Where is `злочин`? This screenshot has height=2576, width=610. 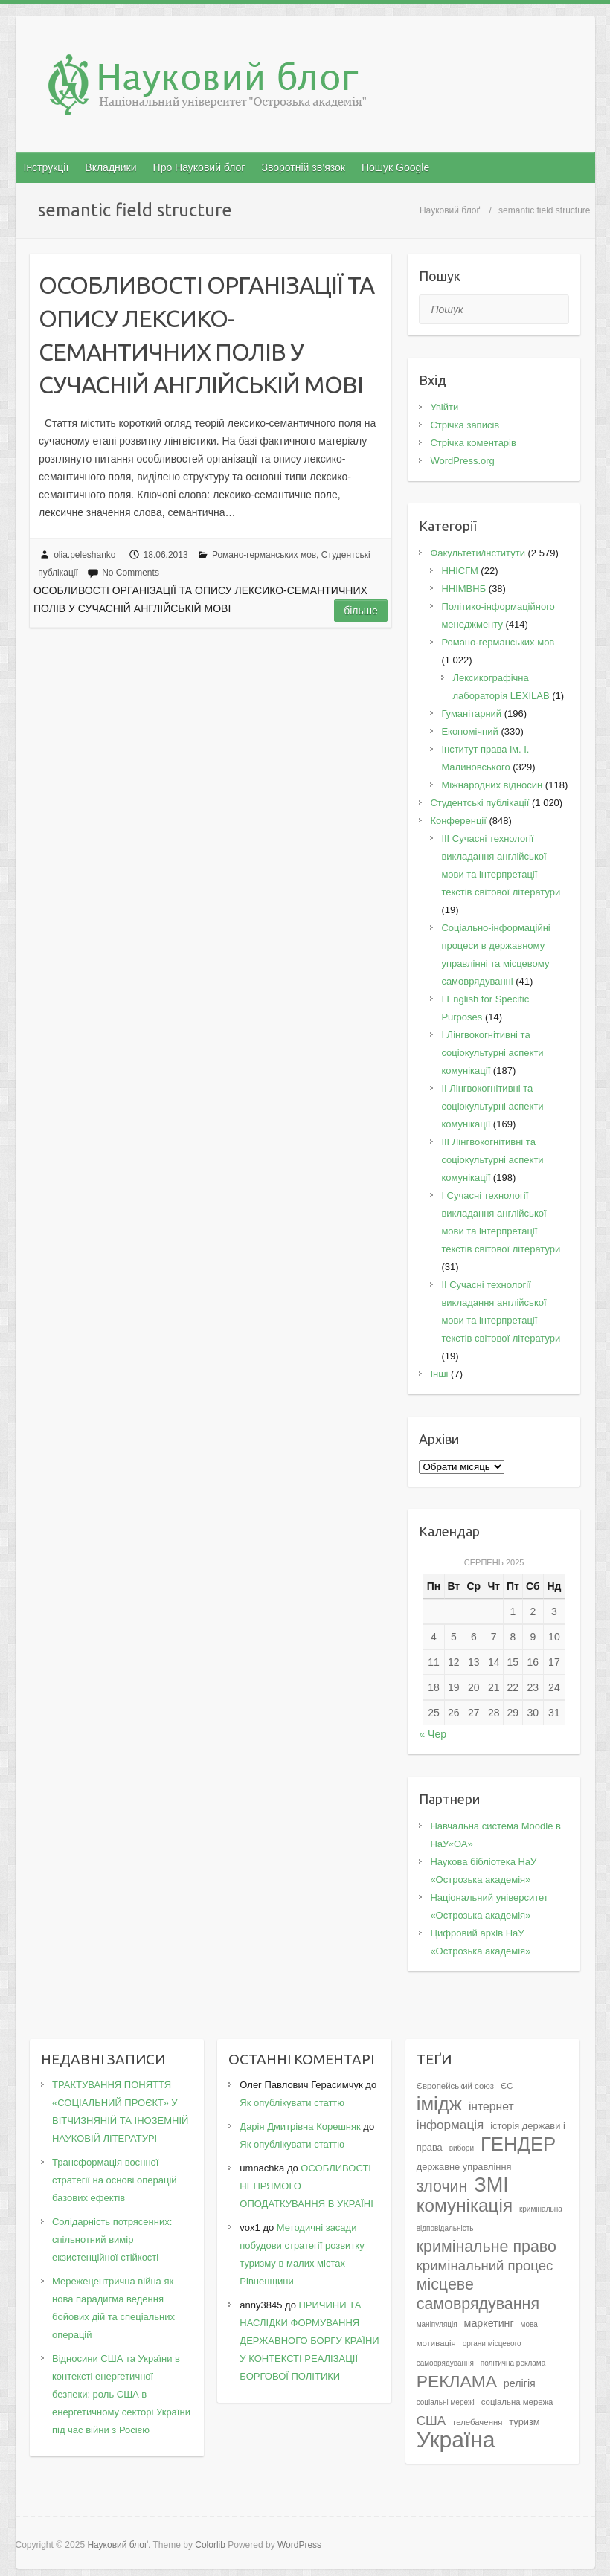 злочин is located at coordinates (442, 2186).